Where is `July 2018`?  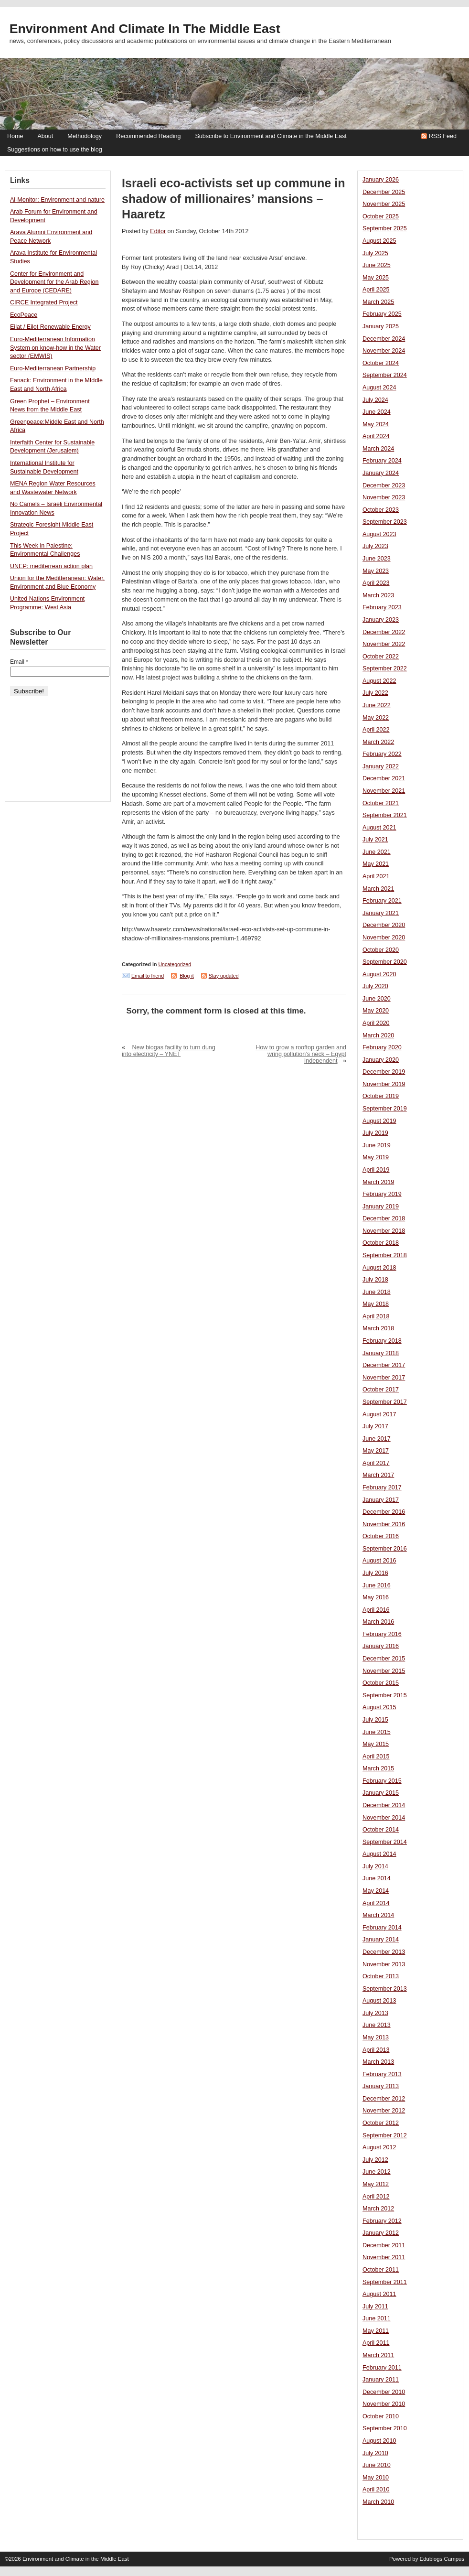 July 2018 is located at coordinates (375, 1279).